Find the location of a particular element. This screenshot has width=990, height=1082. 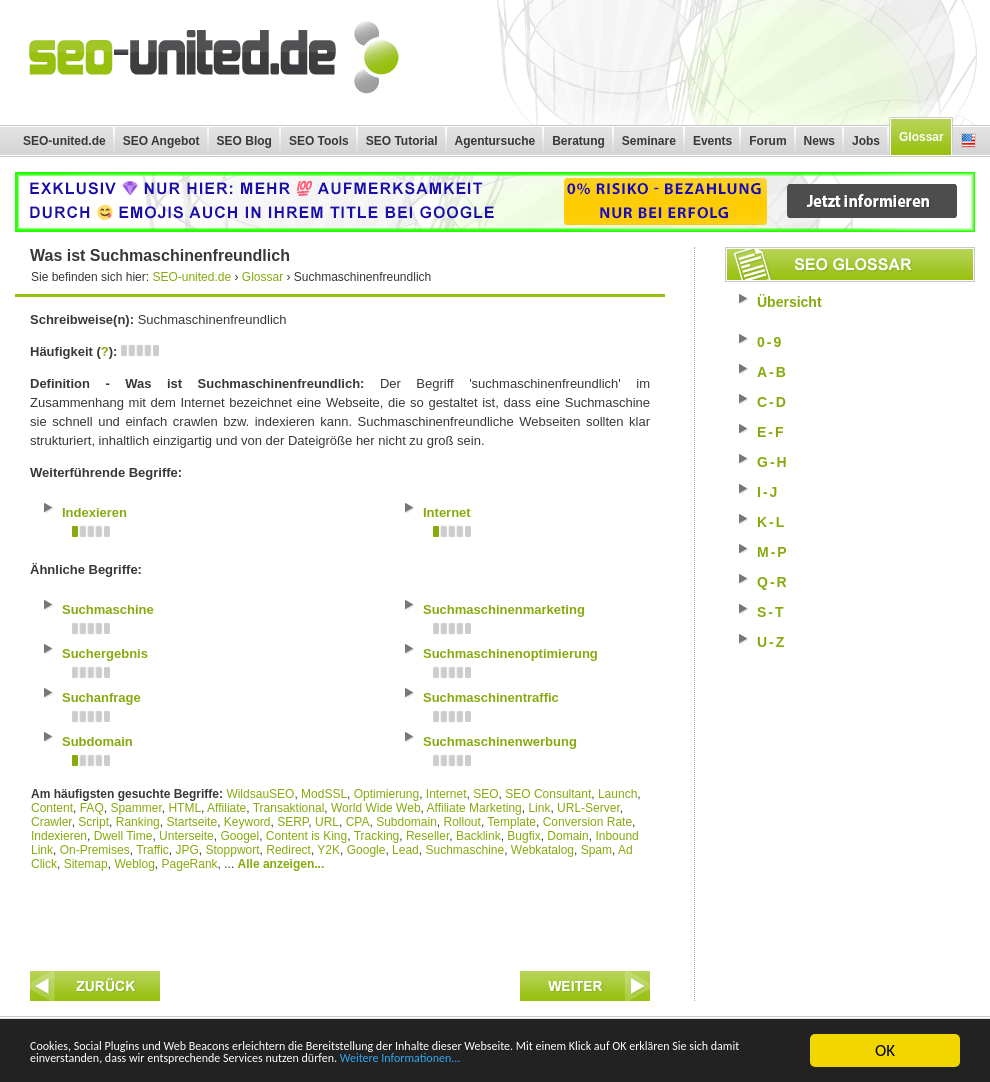

Lead is located at coordinates (405, 850).